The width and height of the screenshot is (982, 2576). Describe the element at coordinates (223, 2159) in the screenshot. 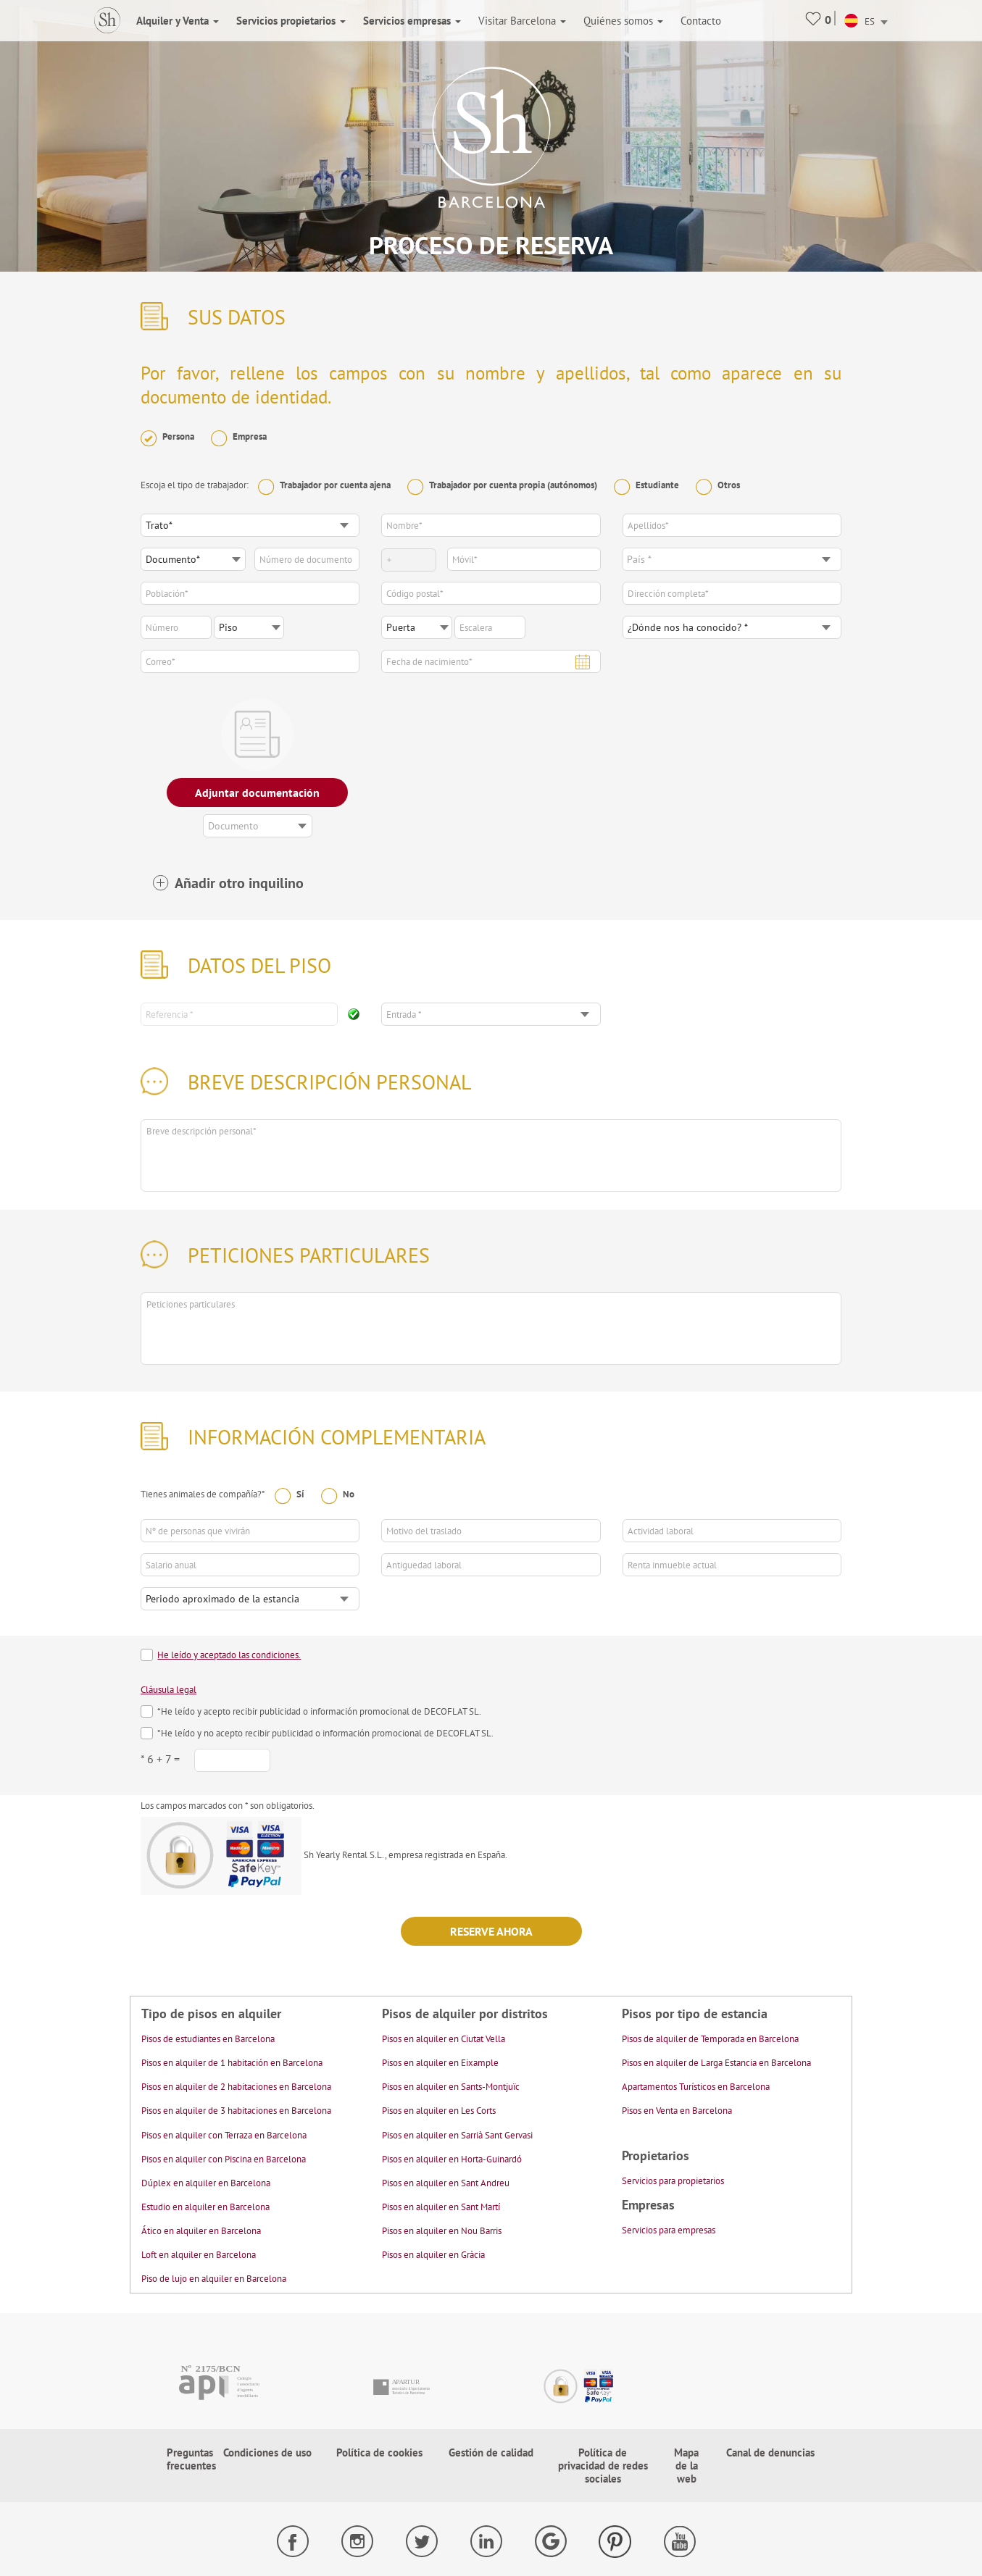

I see `Pisos en alquiler con Piscina en Barcelona` at that location.